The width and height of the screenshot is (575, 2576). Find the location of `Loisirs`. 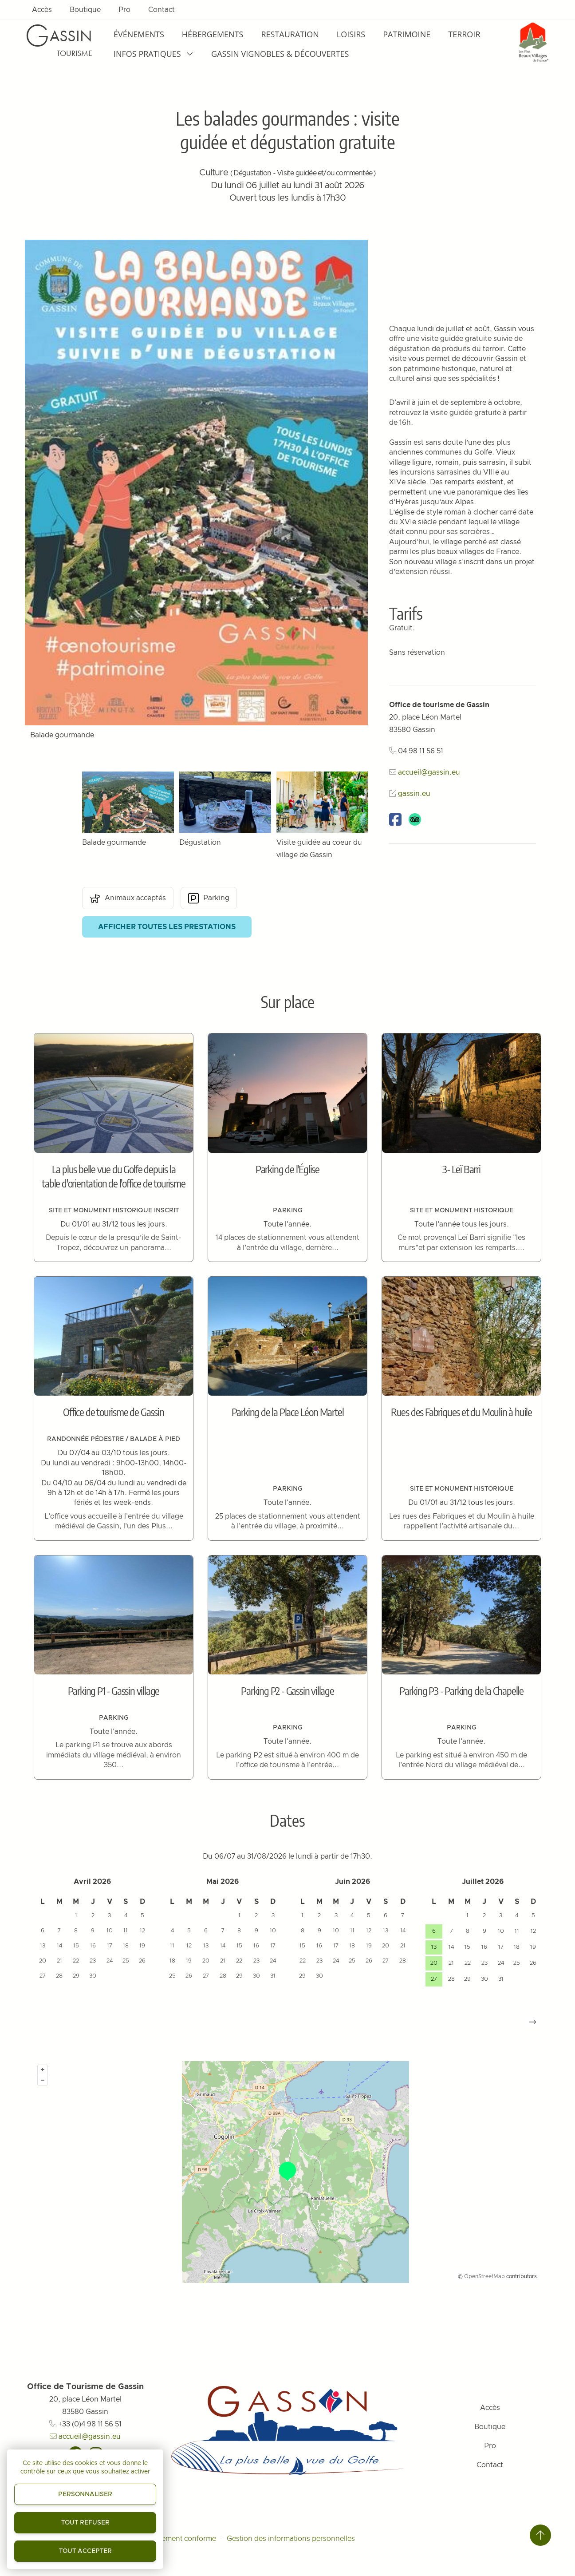

Loisirs is located at coordinates (351, 34).